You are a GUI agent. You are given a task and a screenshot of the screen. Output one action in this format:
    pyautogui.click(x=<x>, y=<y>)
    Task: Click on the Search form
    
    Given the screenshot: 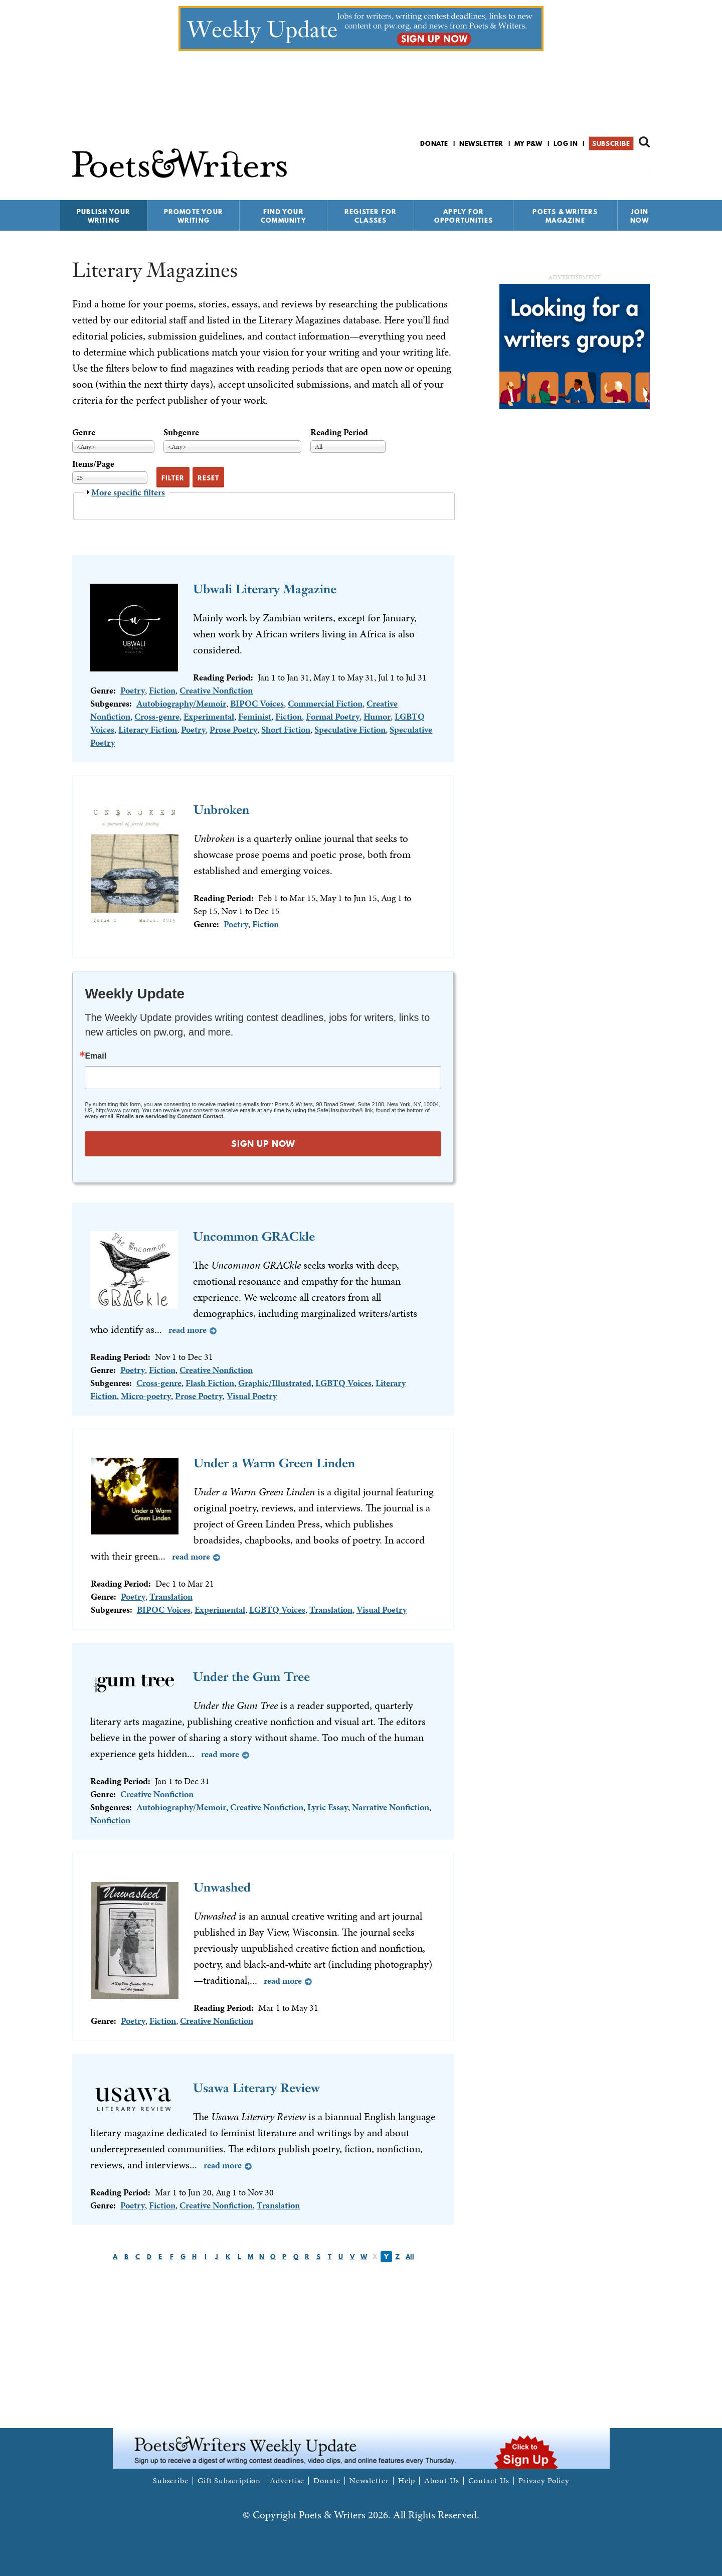 What is the action you would take?
    pyautogui.click(x=644, y=141)
    